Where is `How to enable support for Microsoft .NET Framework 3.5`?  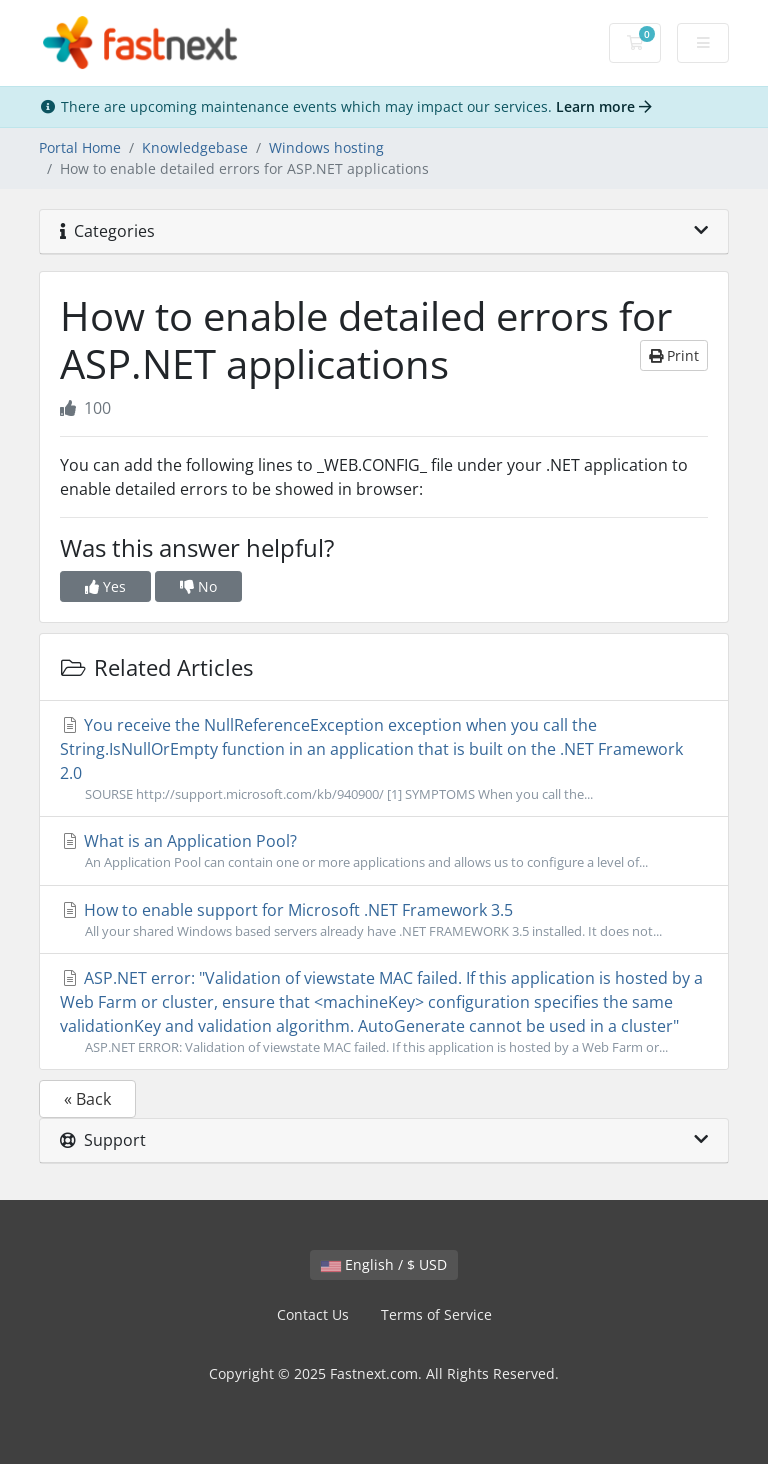 How to enable support for Microsoft .NET Framework 3.5 is located at coordinates (384, 920).